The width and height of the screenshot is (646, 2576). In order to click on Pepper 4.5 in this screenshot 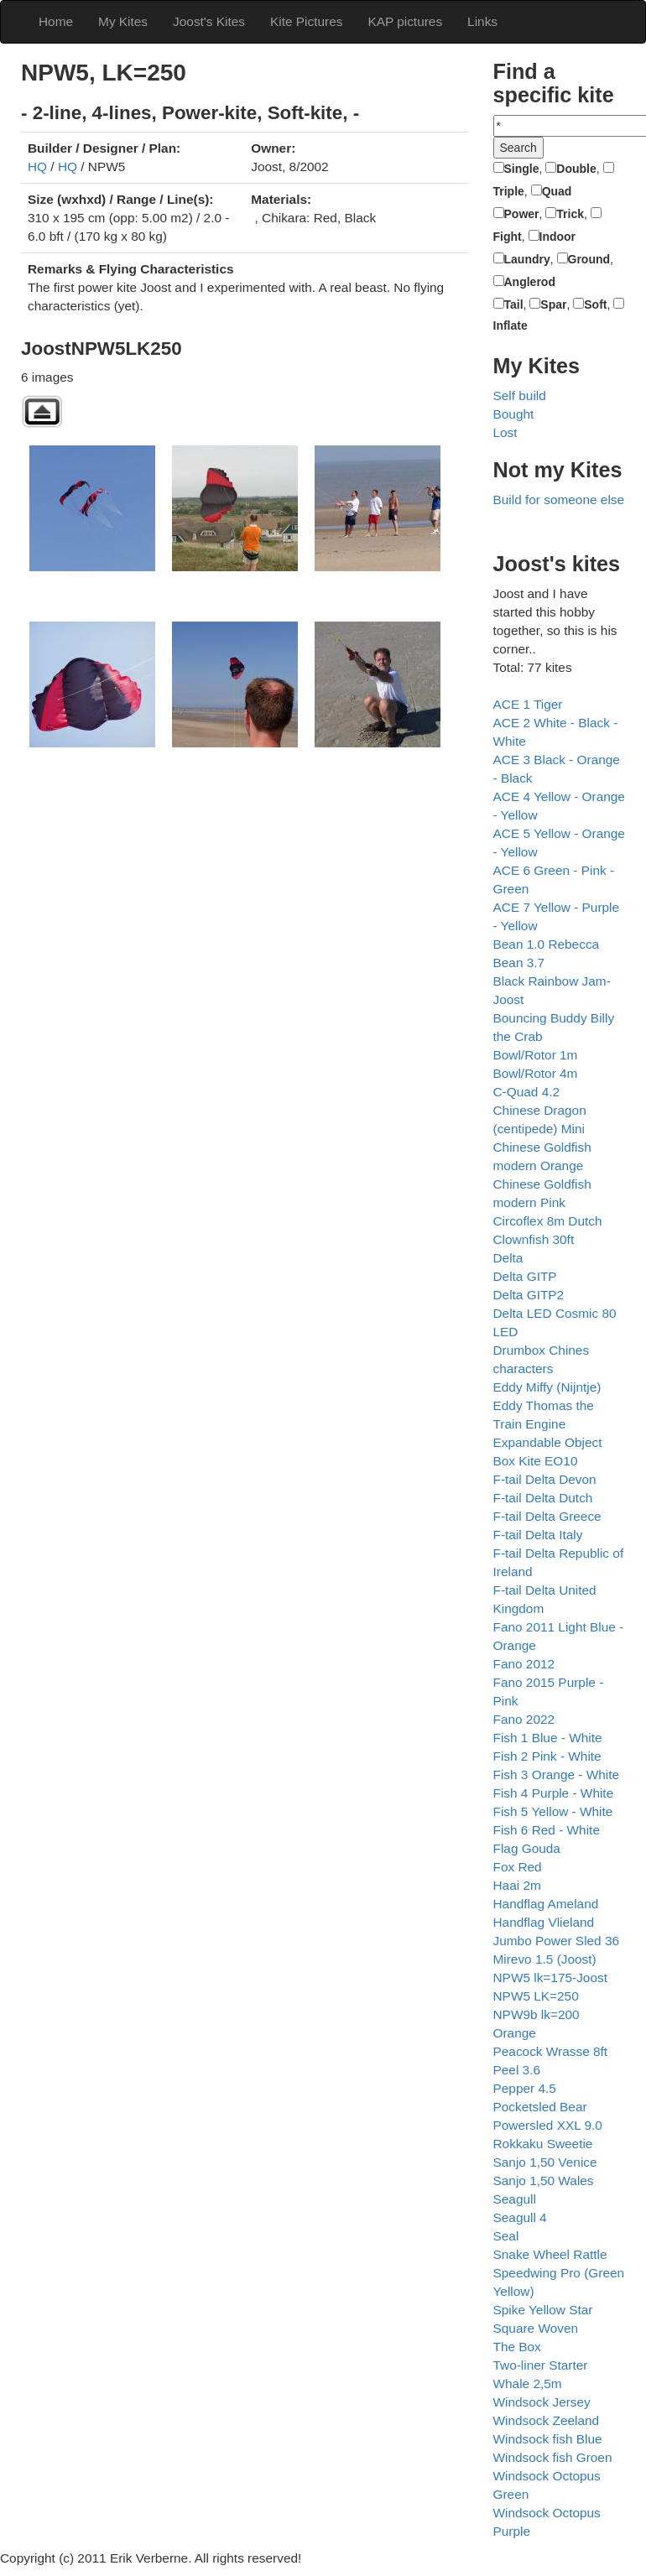, I will do `click(524, 2088)`.